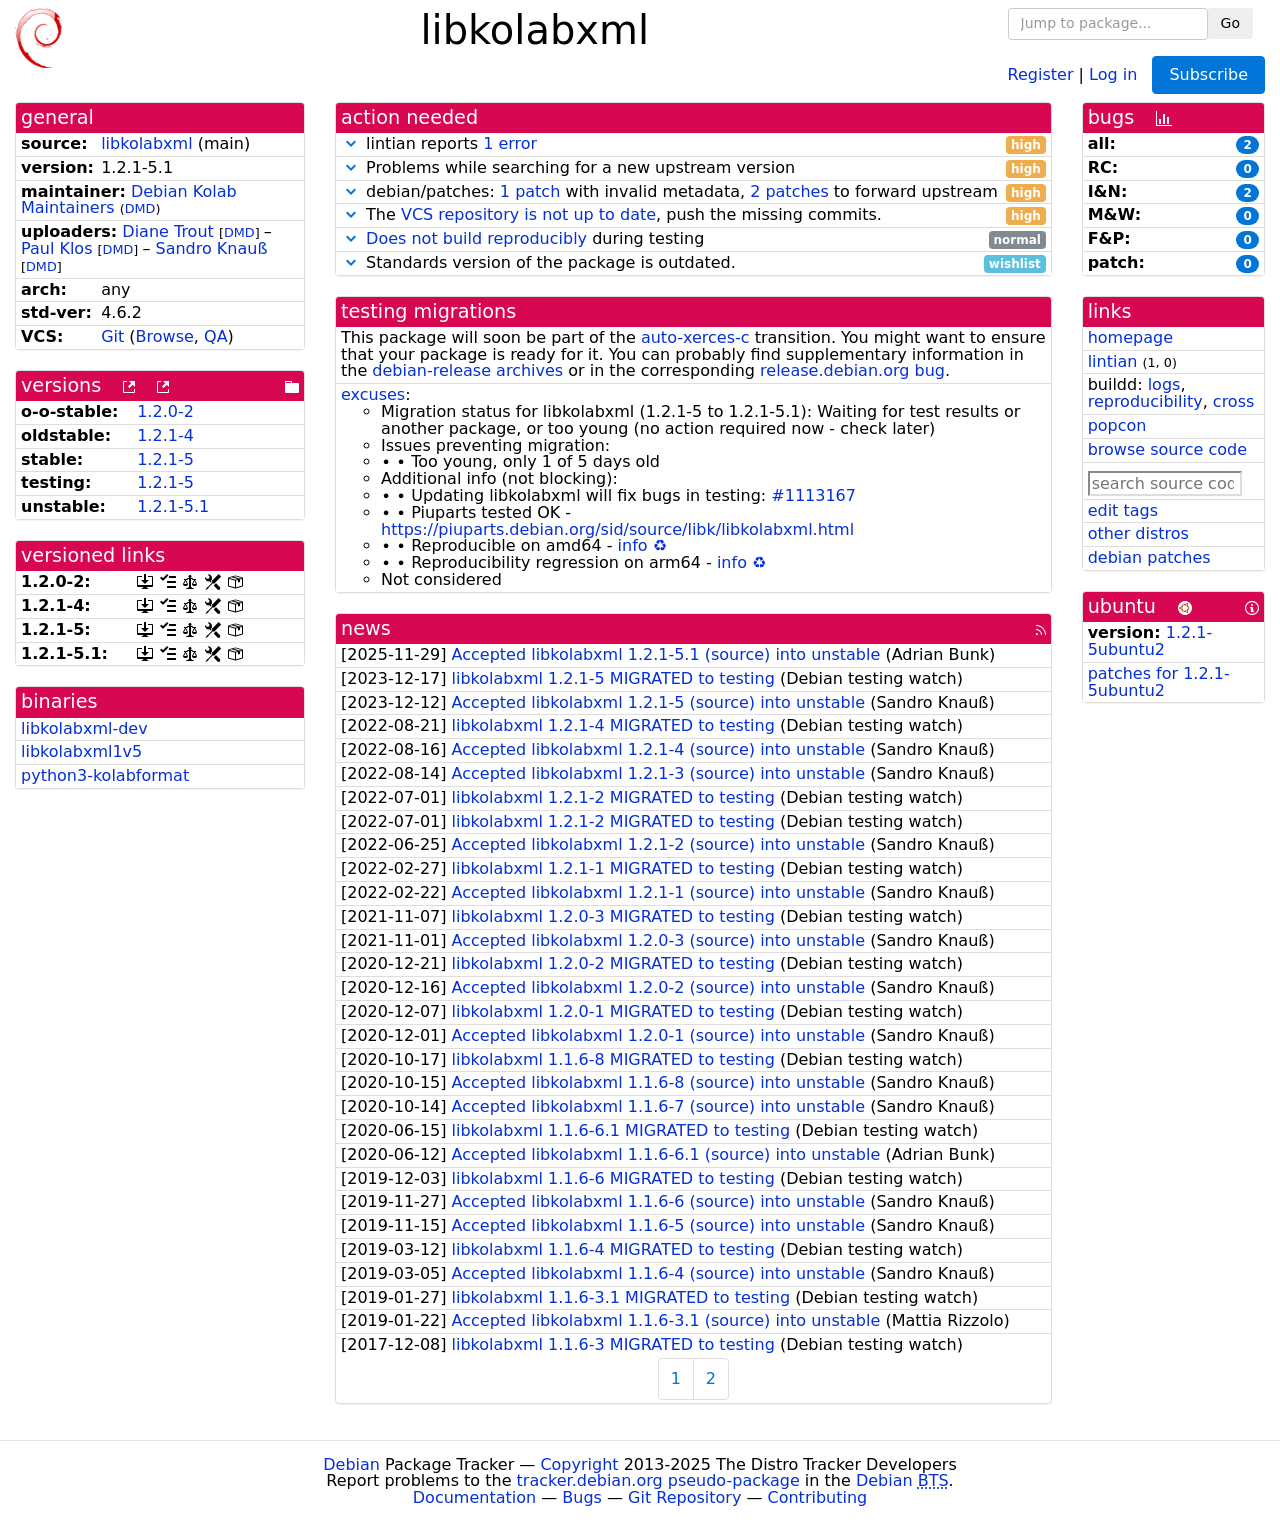 The image size is (1280, 1523). I want to click on 1.2.1-5ubuntu2, so click(1150, 641).